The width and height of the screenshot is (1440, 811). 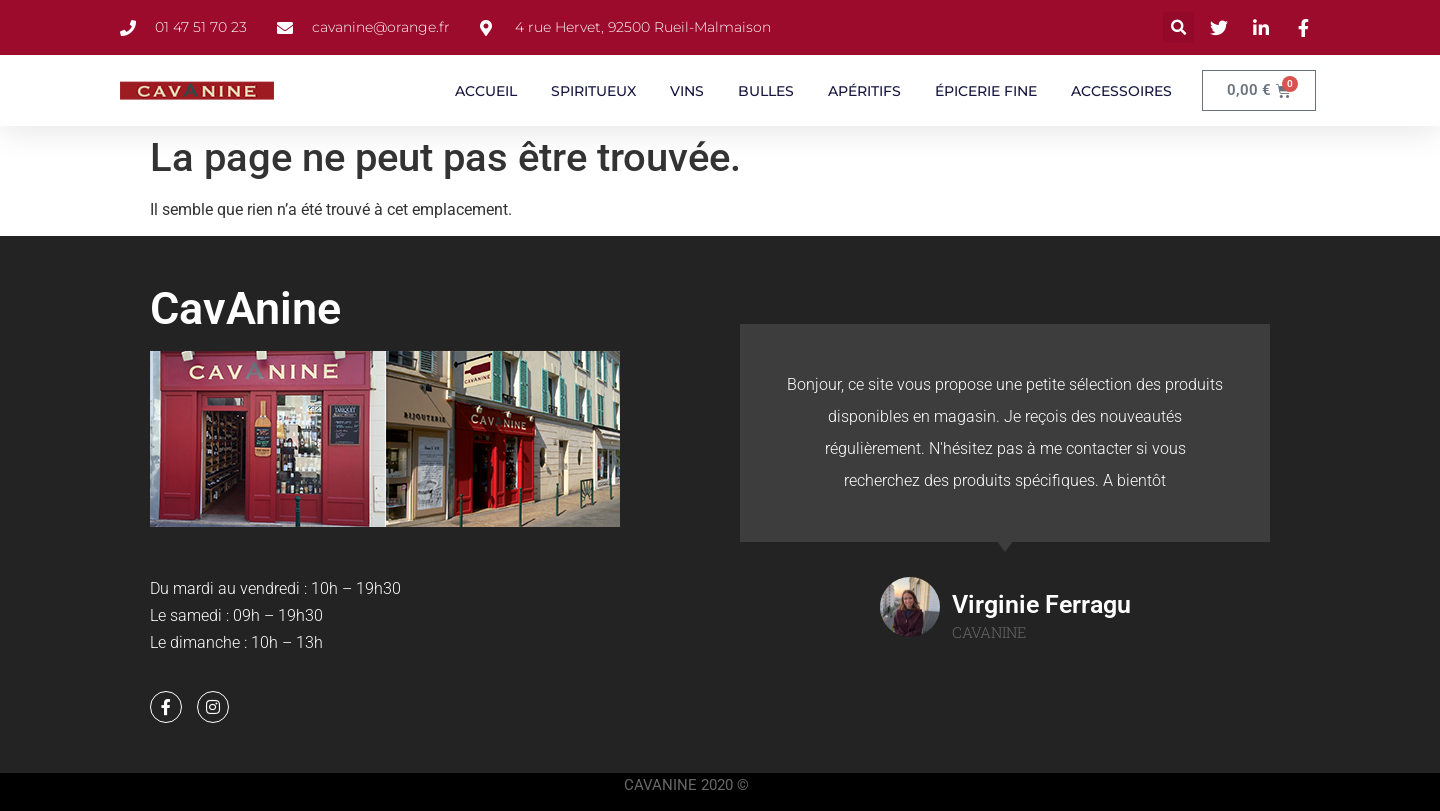 I want to click on ÉPICERIE FINE, so click(x=986, y=91).